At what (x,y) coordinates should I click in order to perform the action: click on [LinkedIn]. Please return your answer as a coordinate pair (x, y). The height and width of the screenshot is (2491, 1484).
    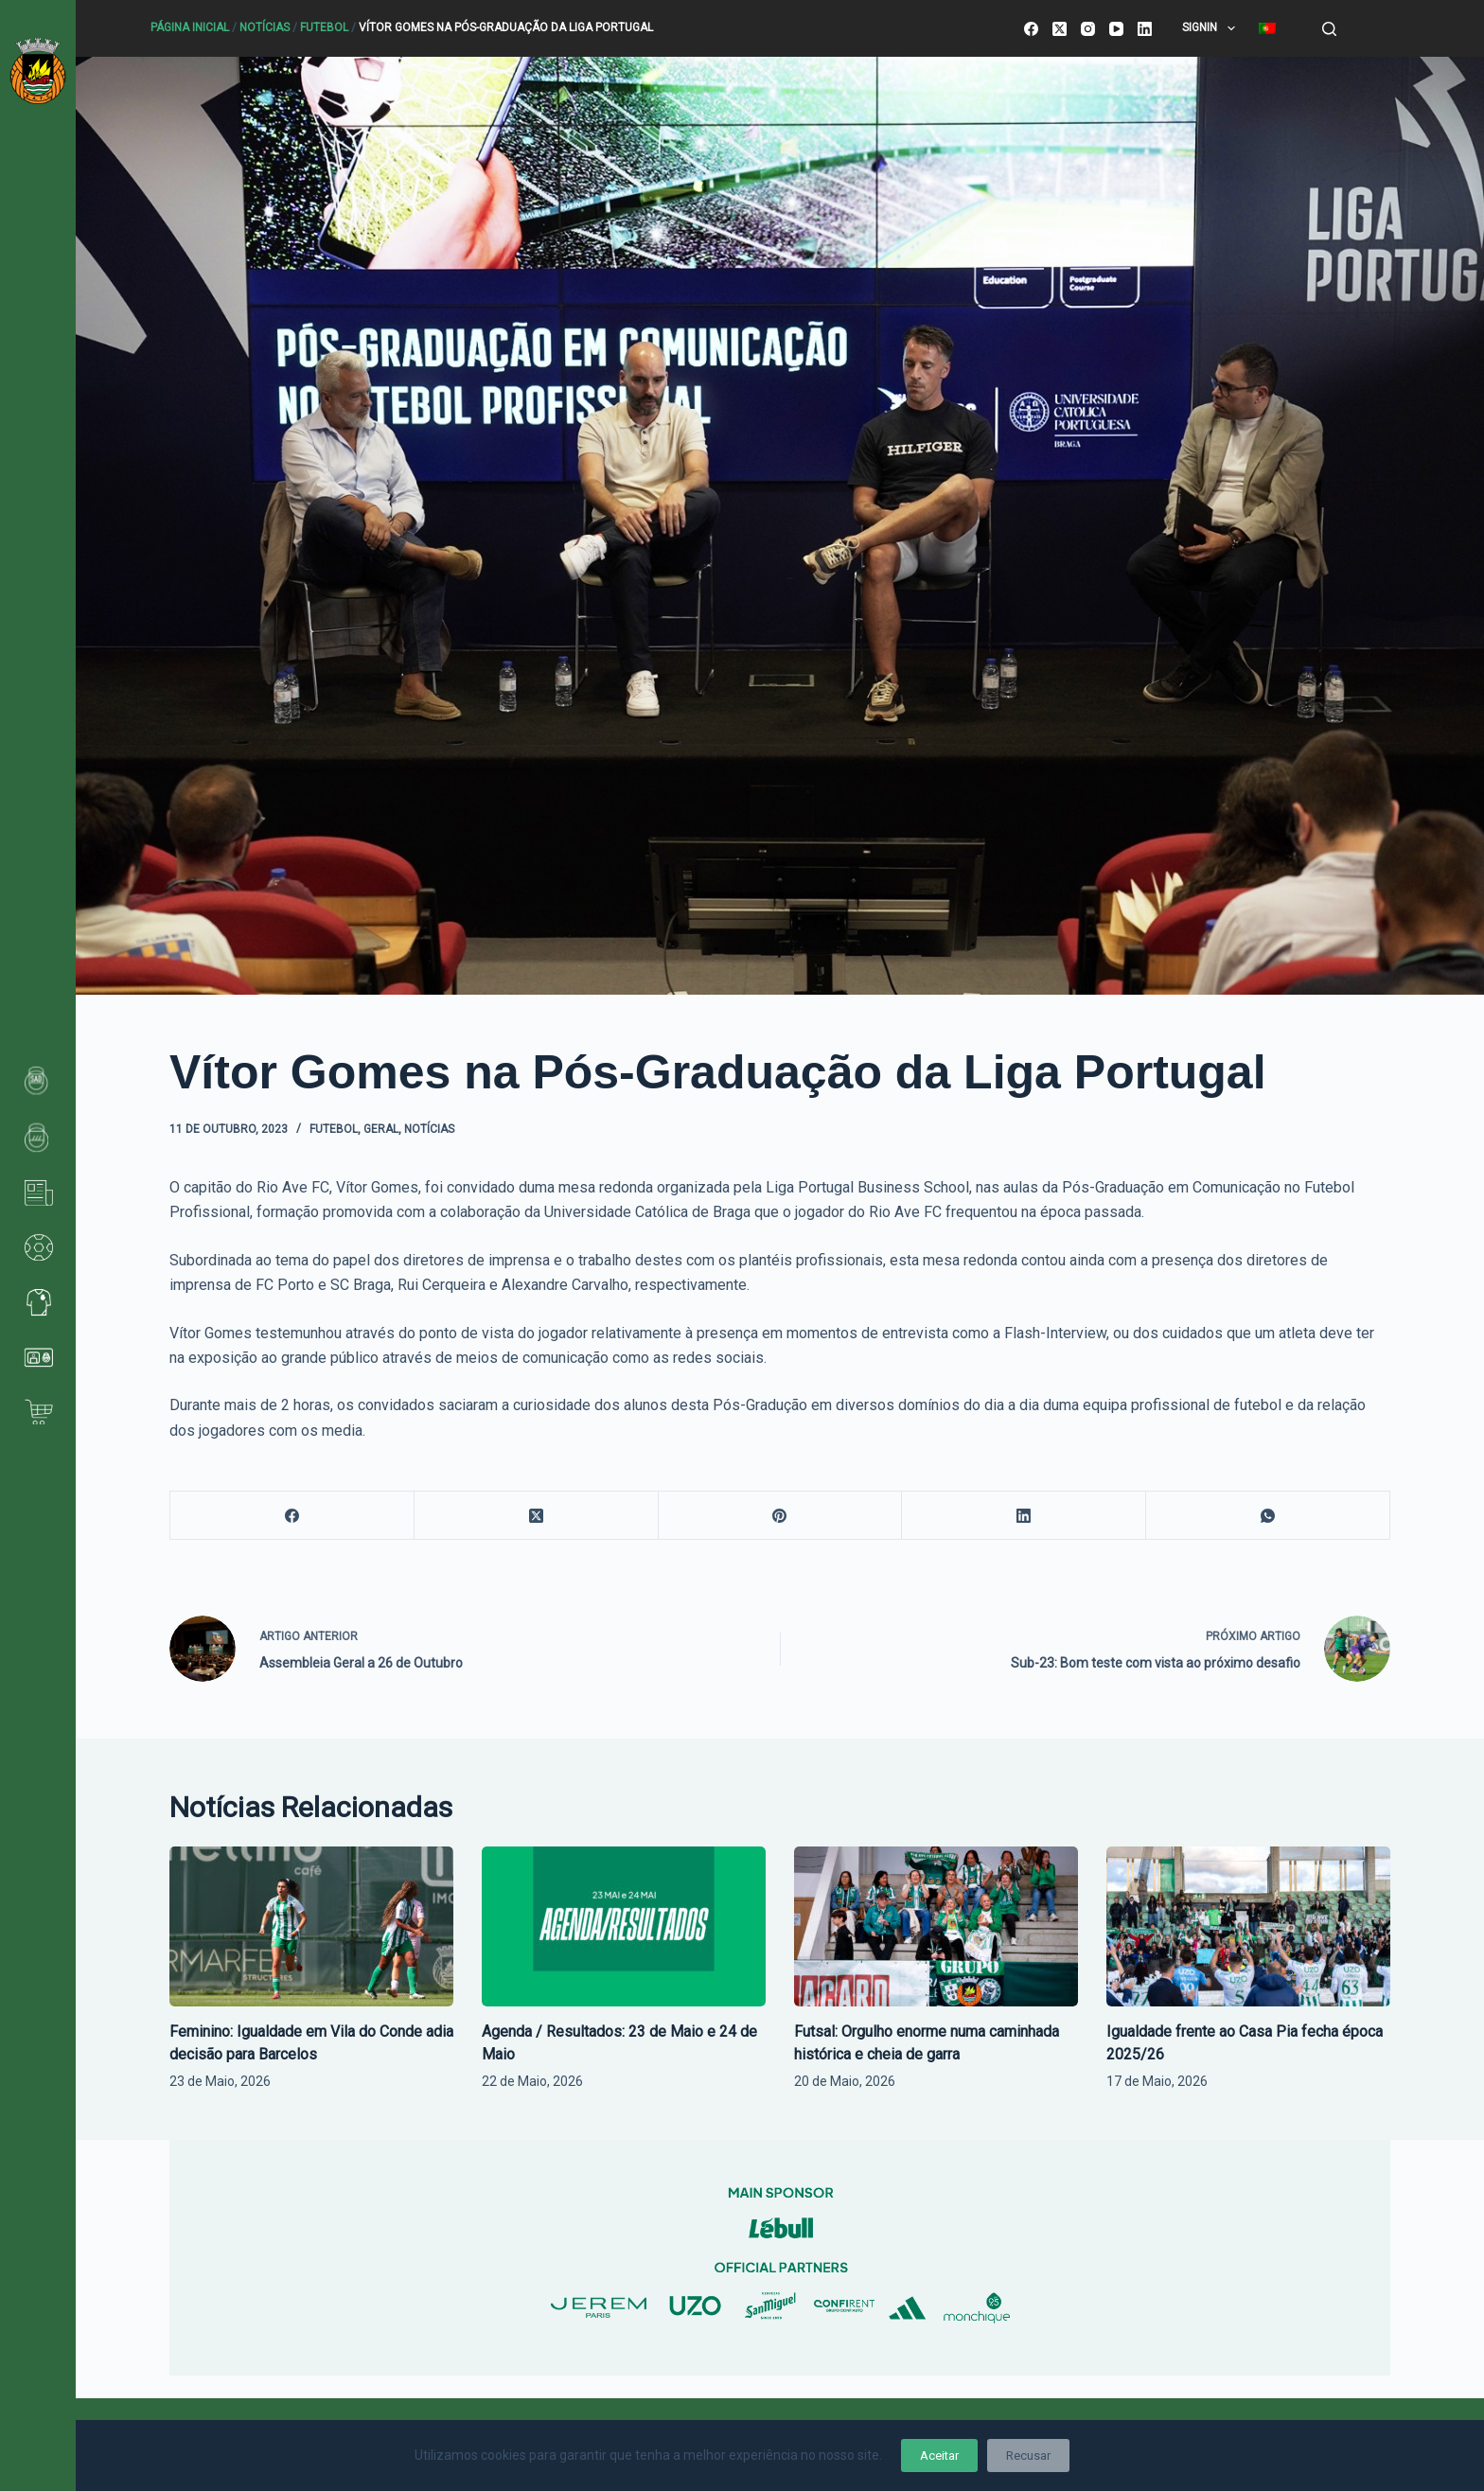
    Looking at the image, I should click on (1145, 29).